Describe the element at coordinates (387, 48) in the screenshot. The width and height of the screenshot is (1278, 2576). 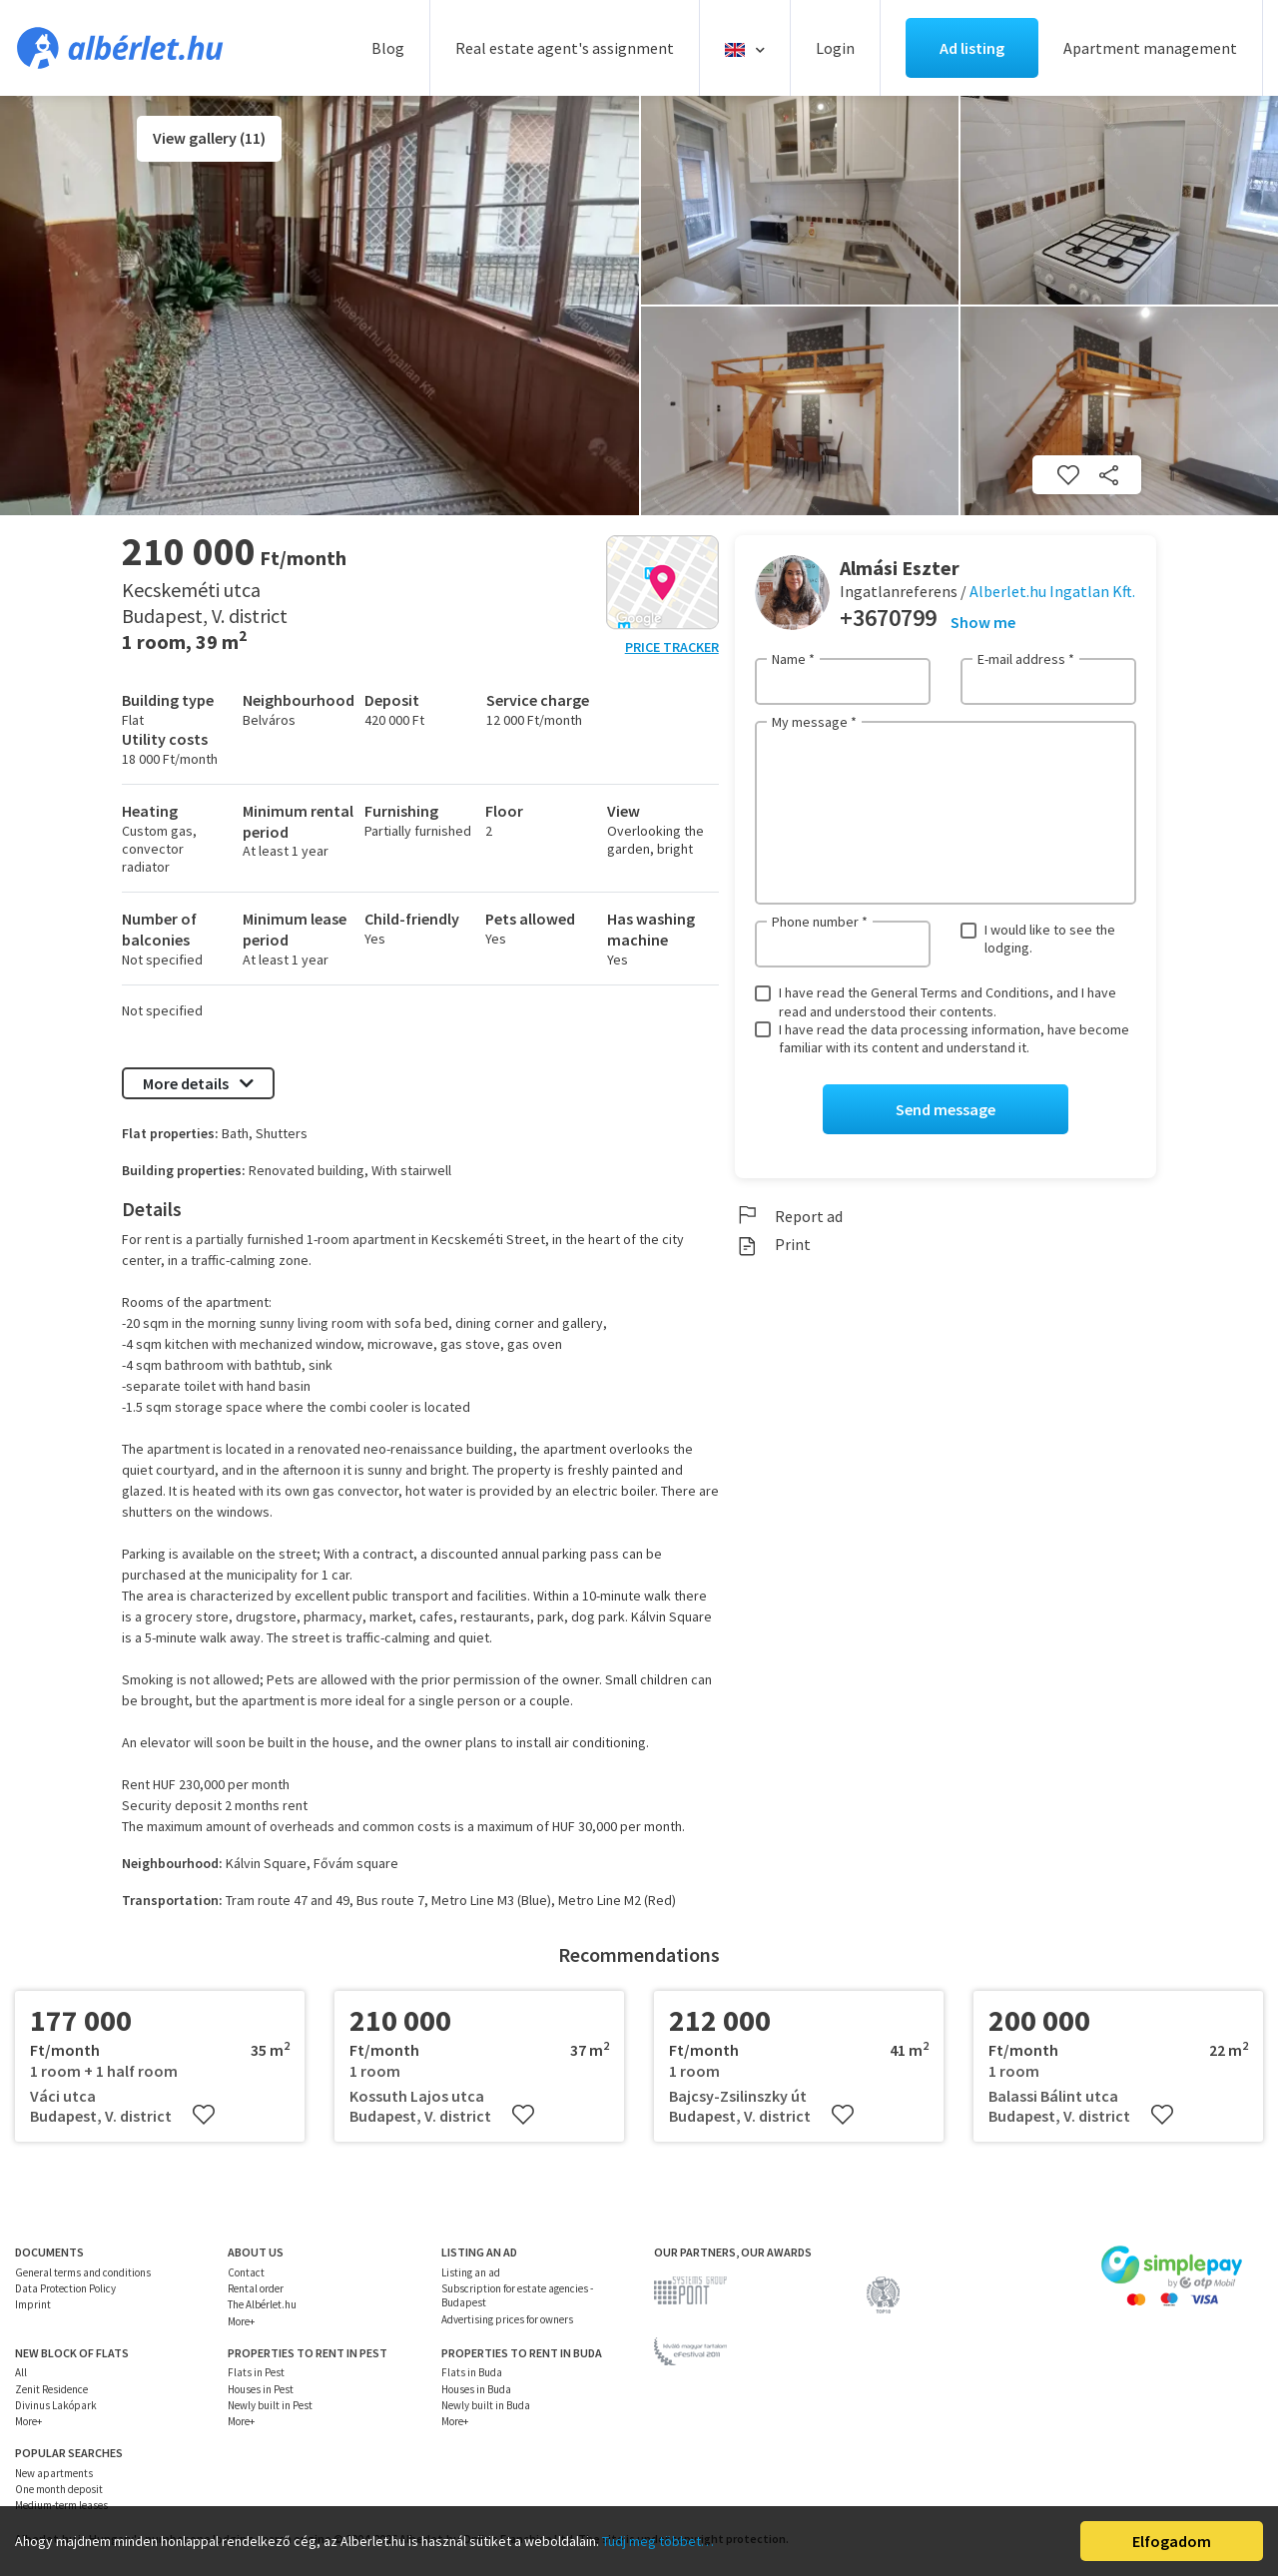
I see `Blog` at that location.